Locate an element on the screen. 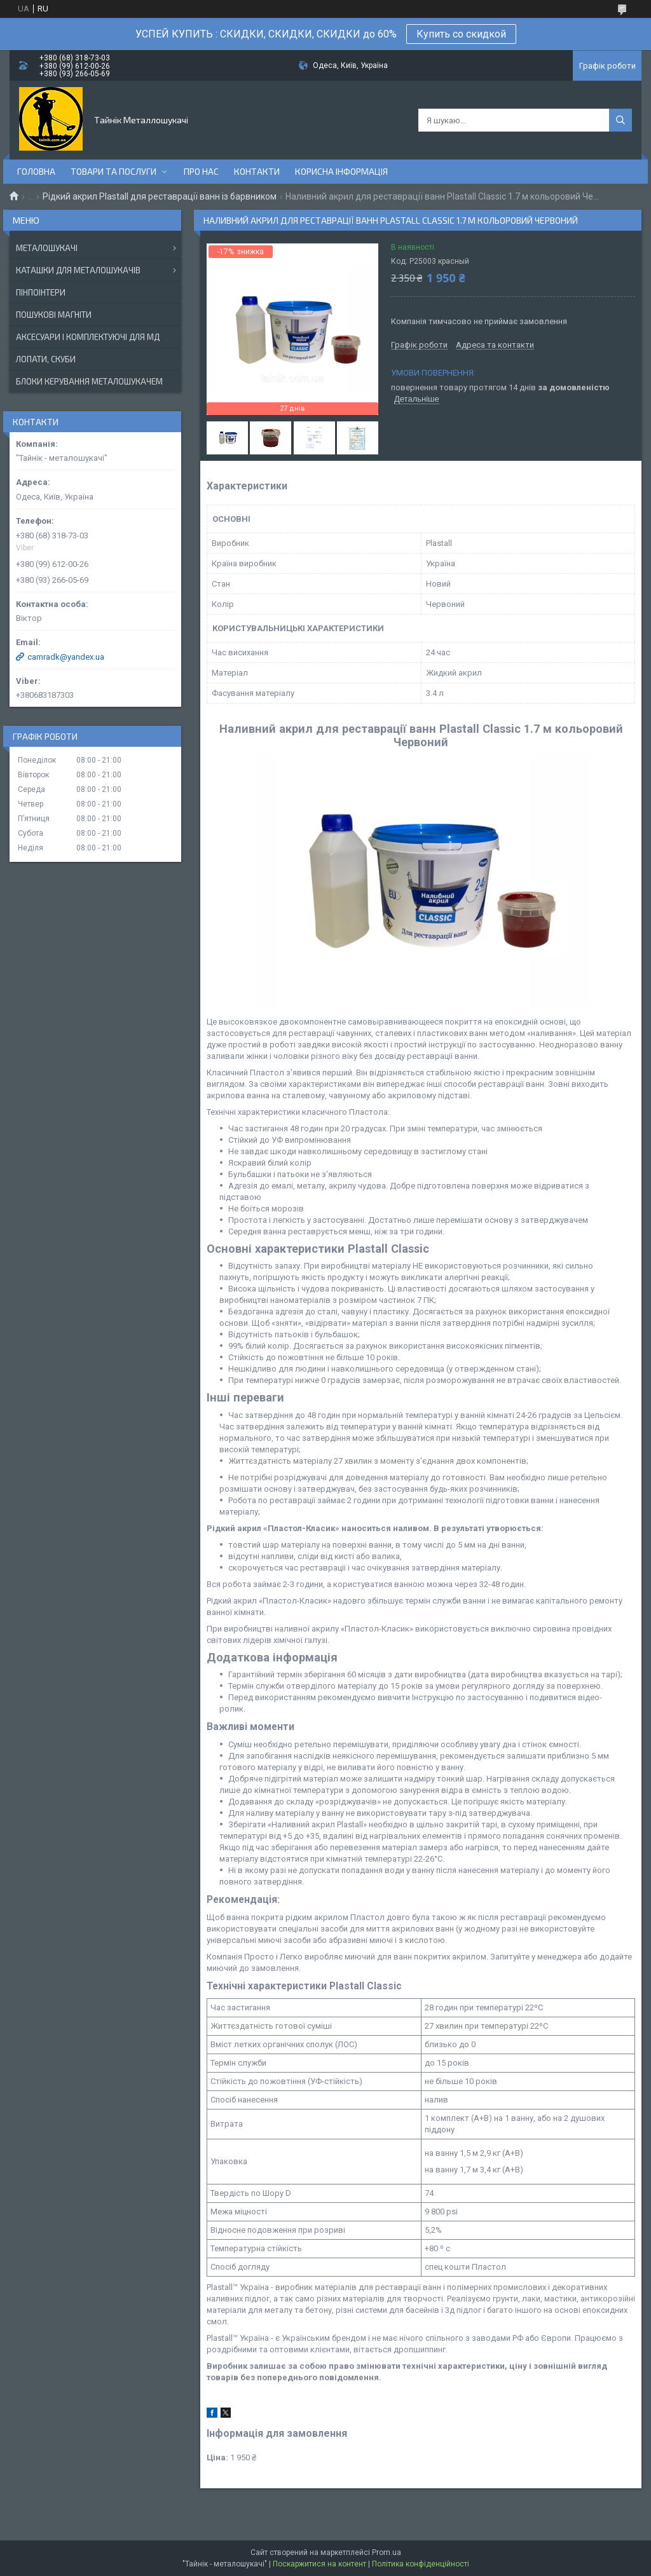  ПОШУКОВІ МАГНІТИ is located at coordinates (54, 315).